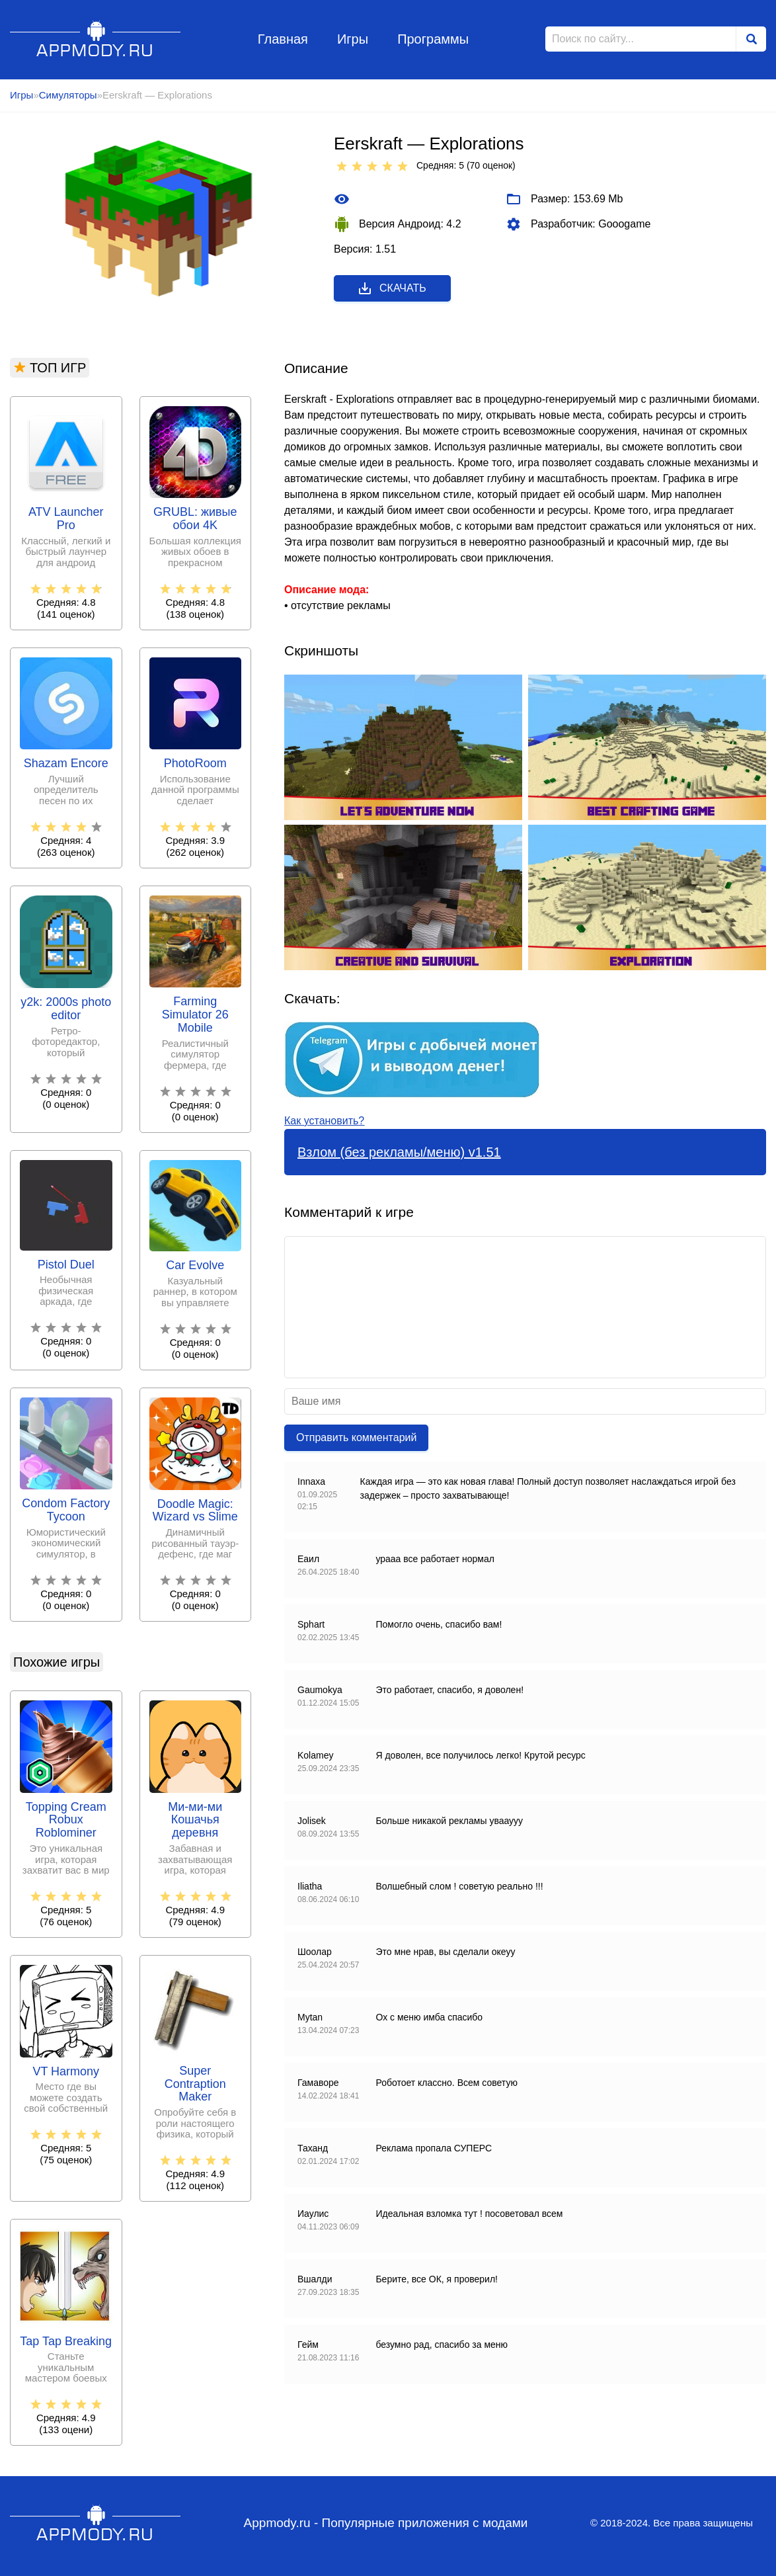  I want to click on Отправить комментарий, so click(356, 1437).